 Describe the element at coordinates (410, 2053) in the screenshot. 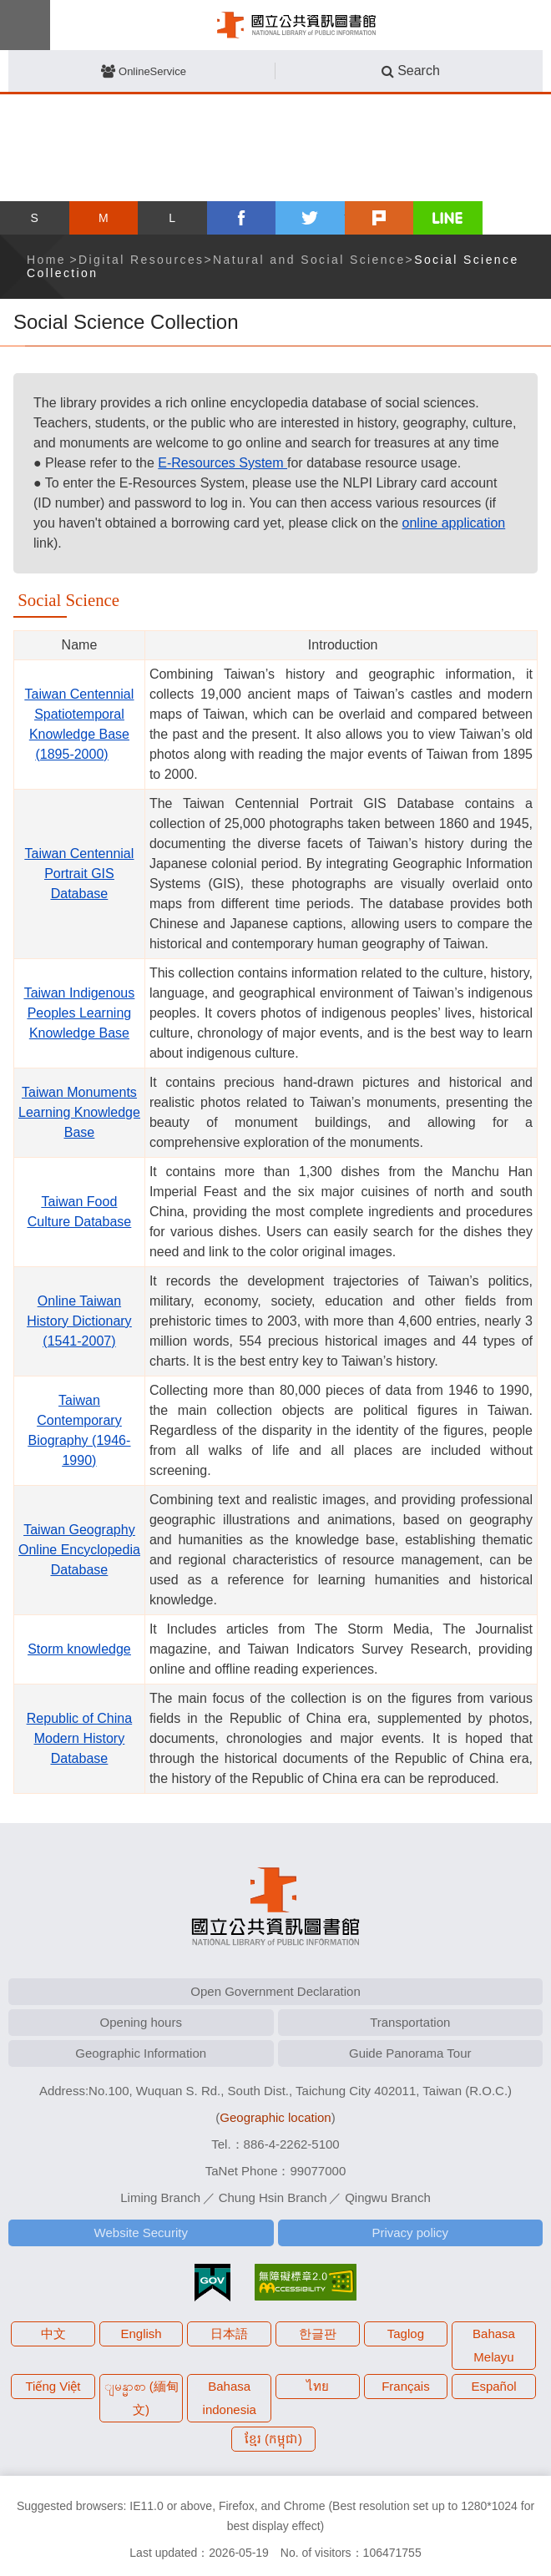

I see `Guide Panorama Tour` at that location.